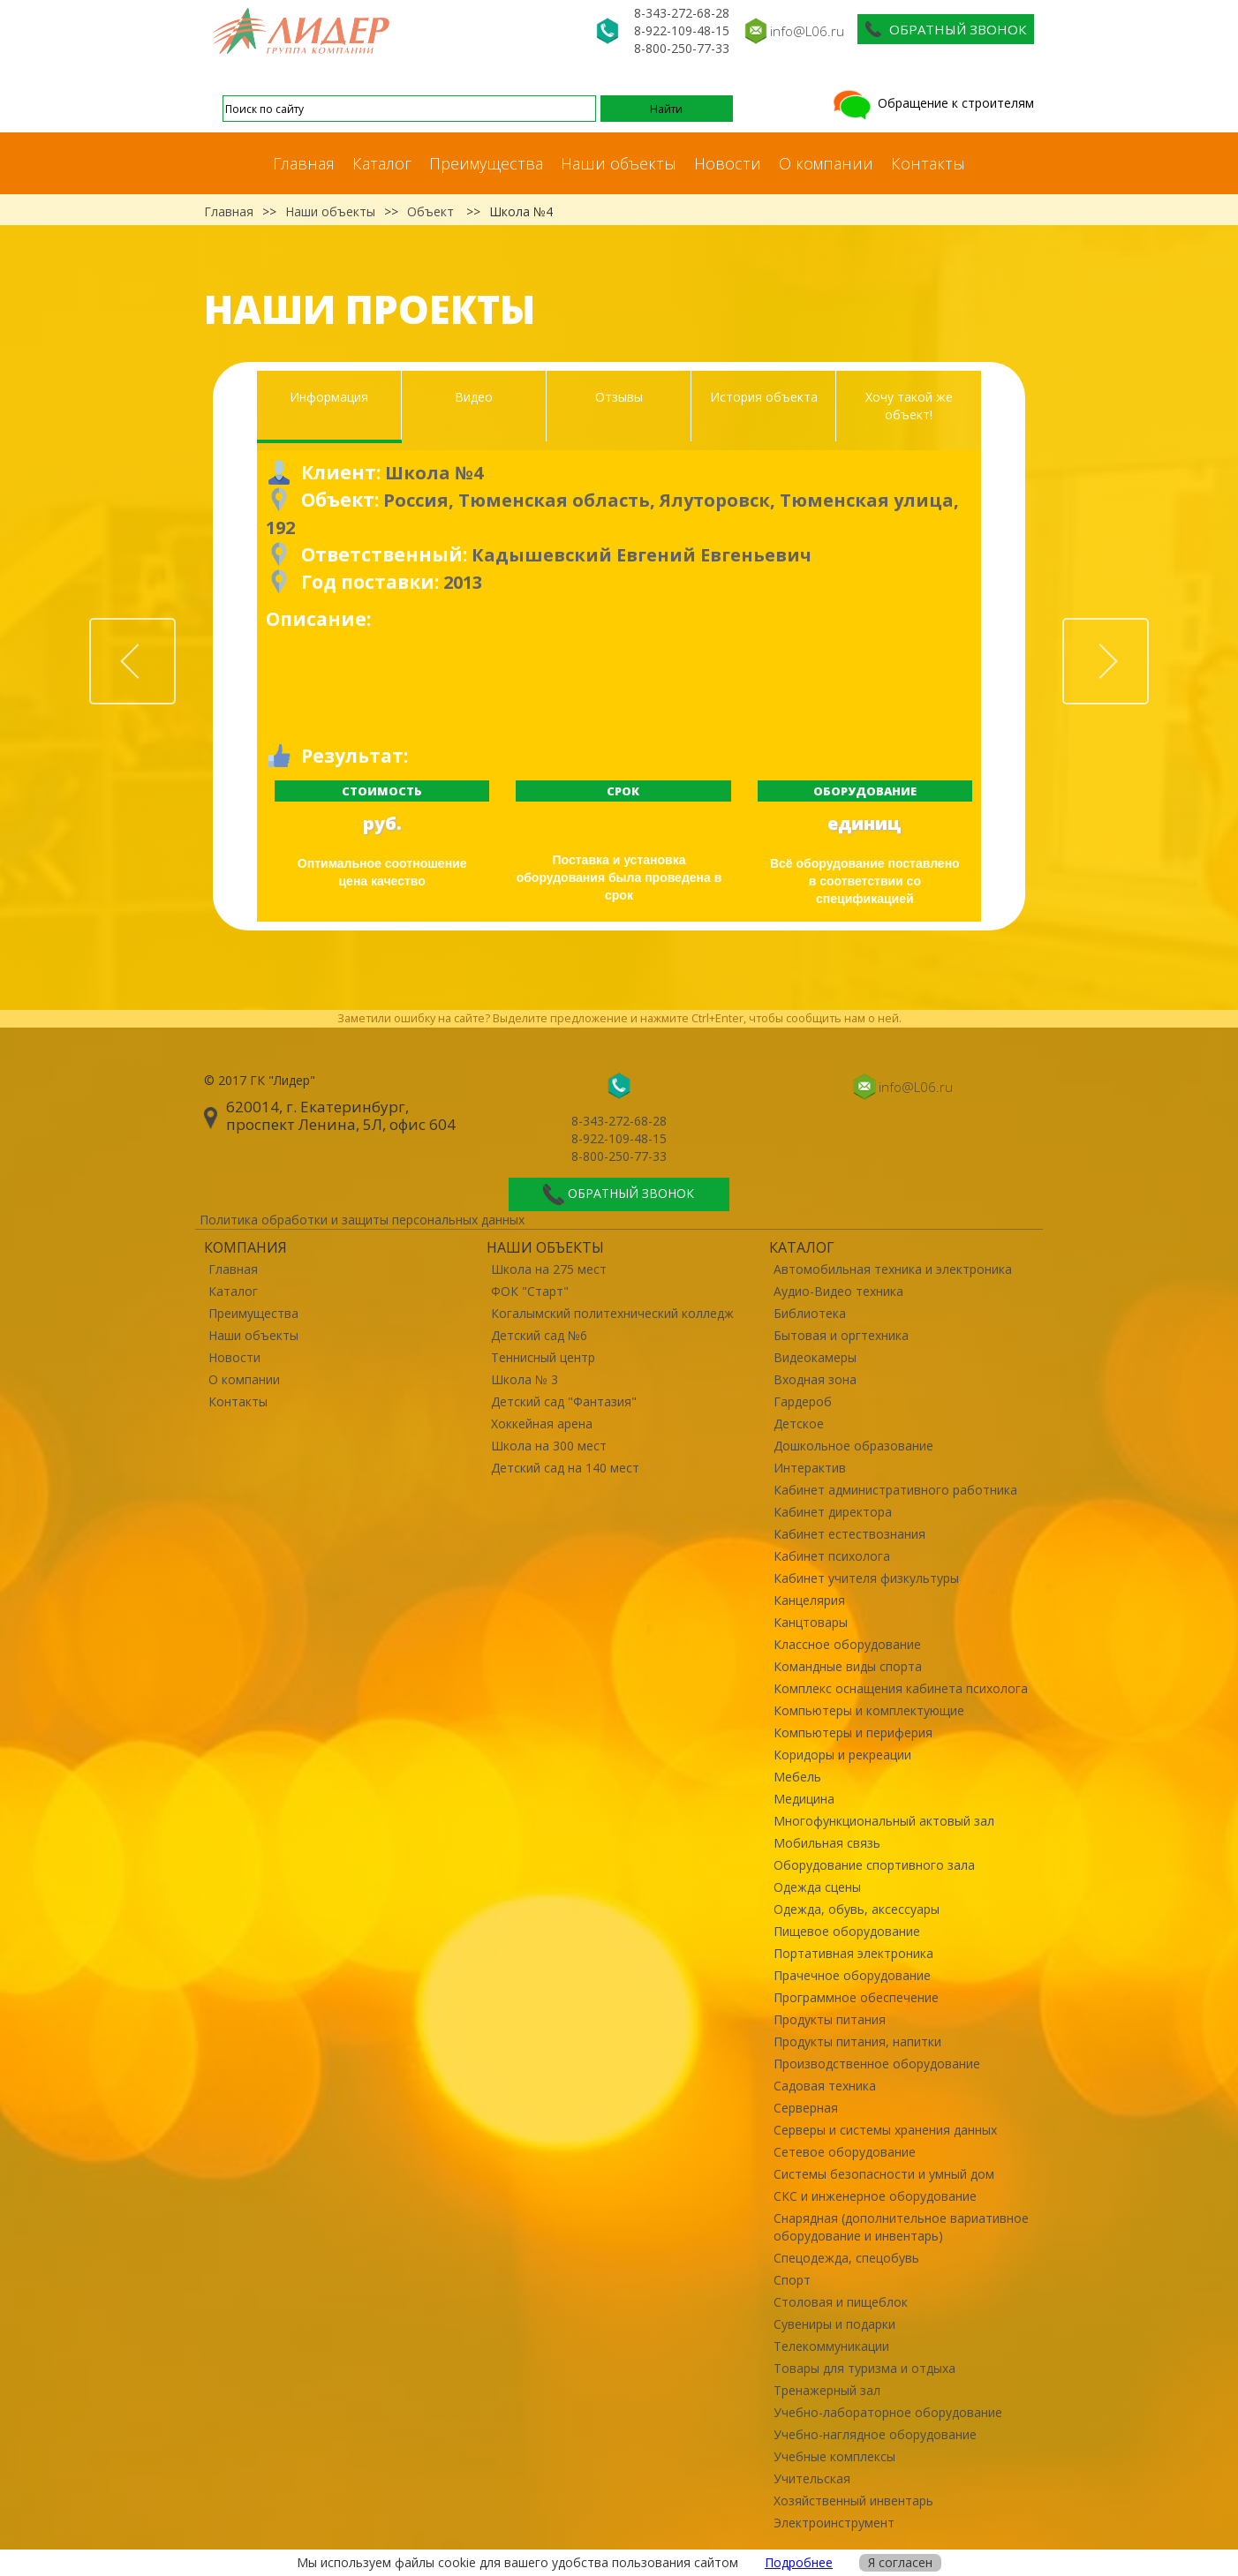  What do you see at coordinates (612, 1313) in the screenshot?
I see `Когалымский политехнический колледж` at bounding box center [612, 1313].